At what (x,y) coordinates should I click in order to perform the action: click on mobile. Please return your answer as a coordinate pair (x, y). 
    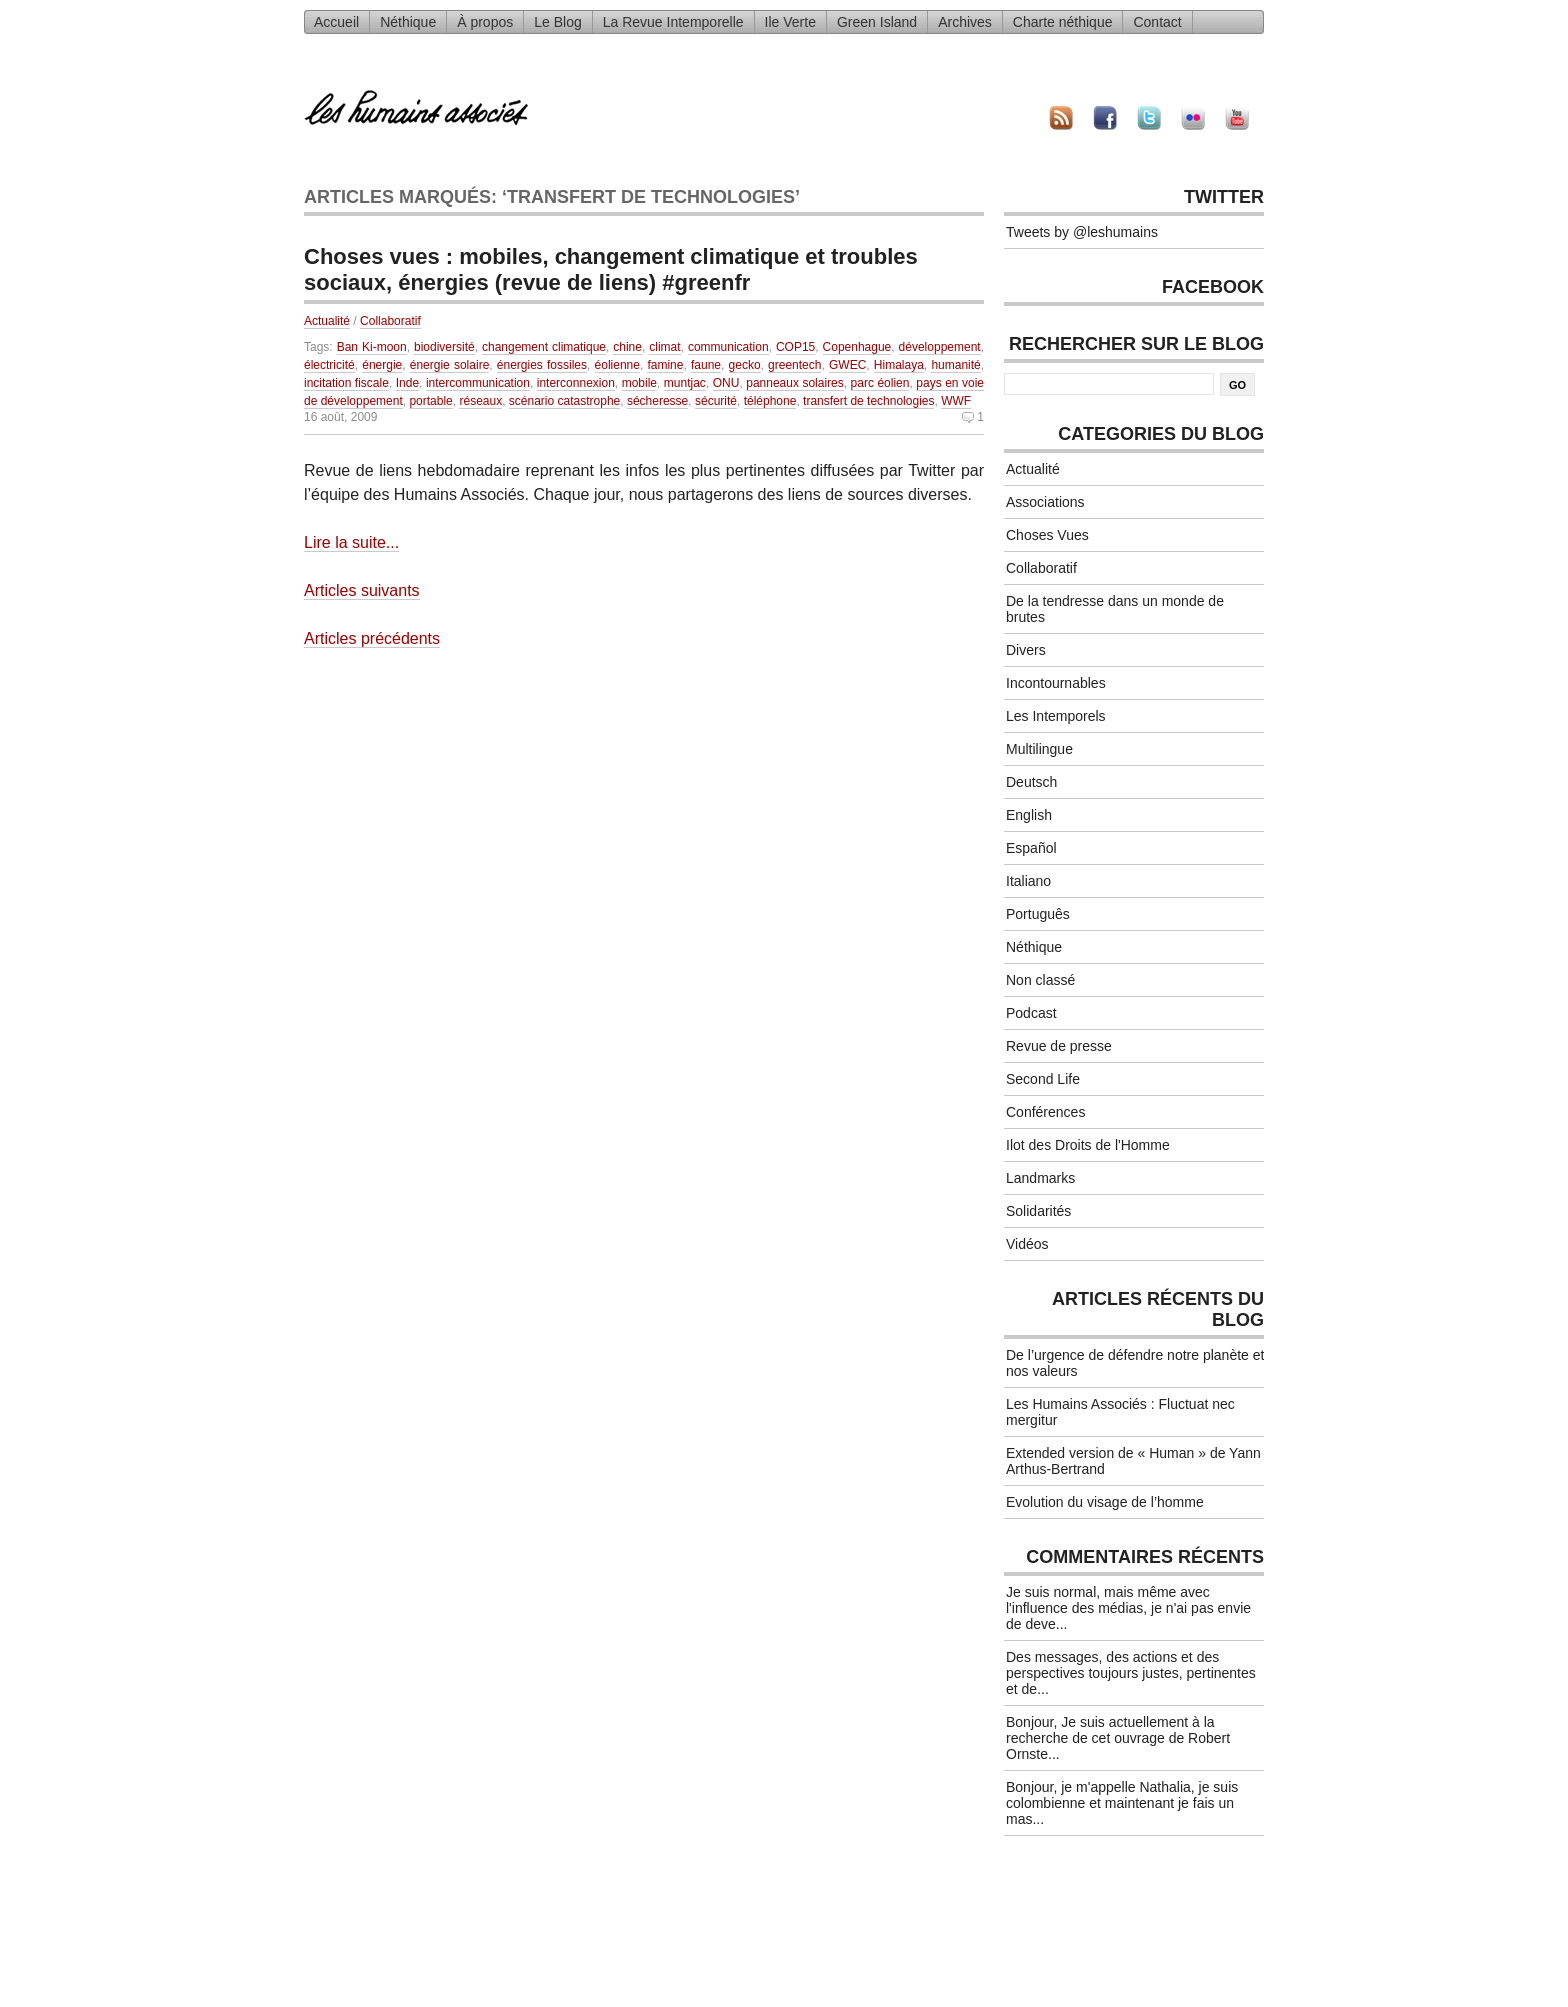
    Looking at the image, I should click on (639, 383).